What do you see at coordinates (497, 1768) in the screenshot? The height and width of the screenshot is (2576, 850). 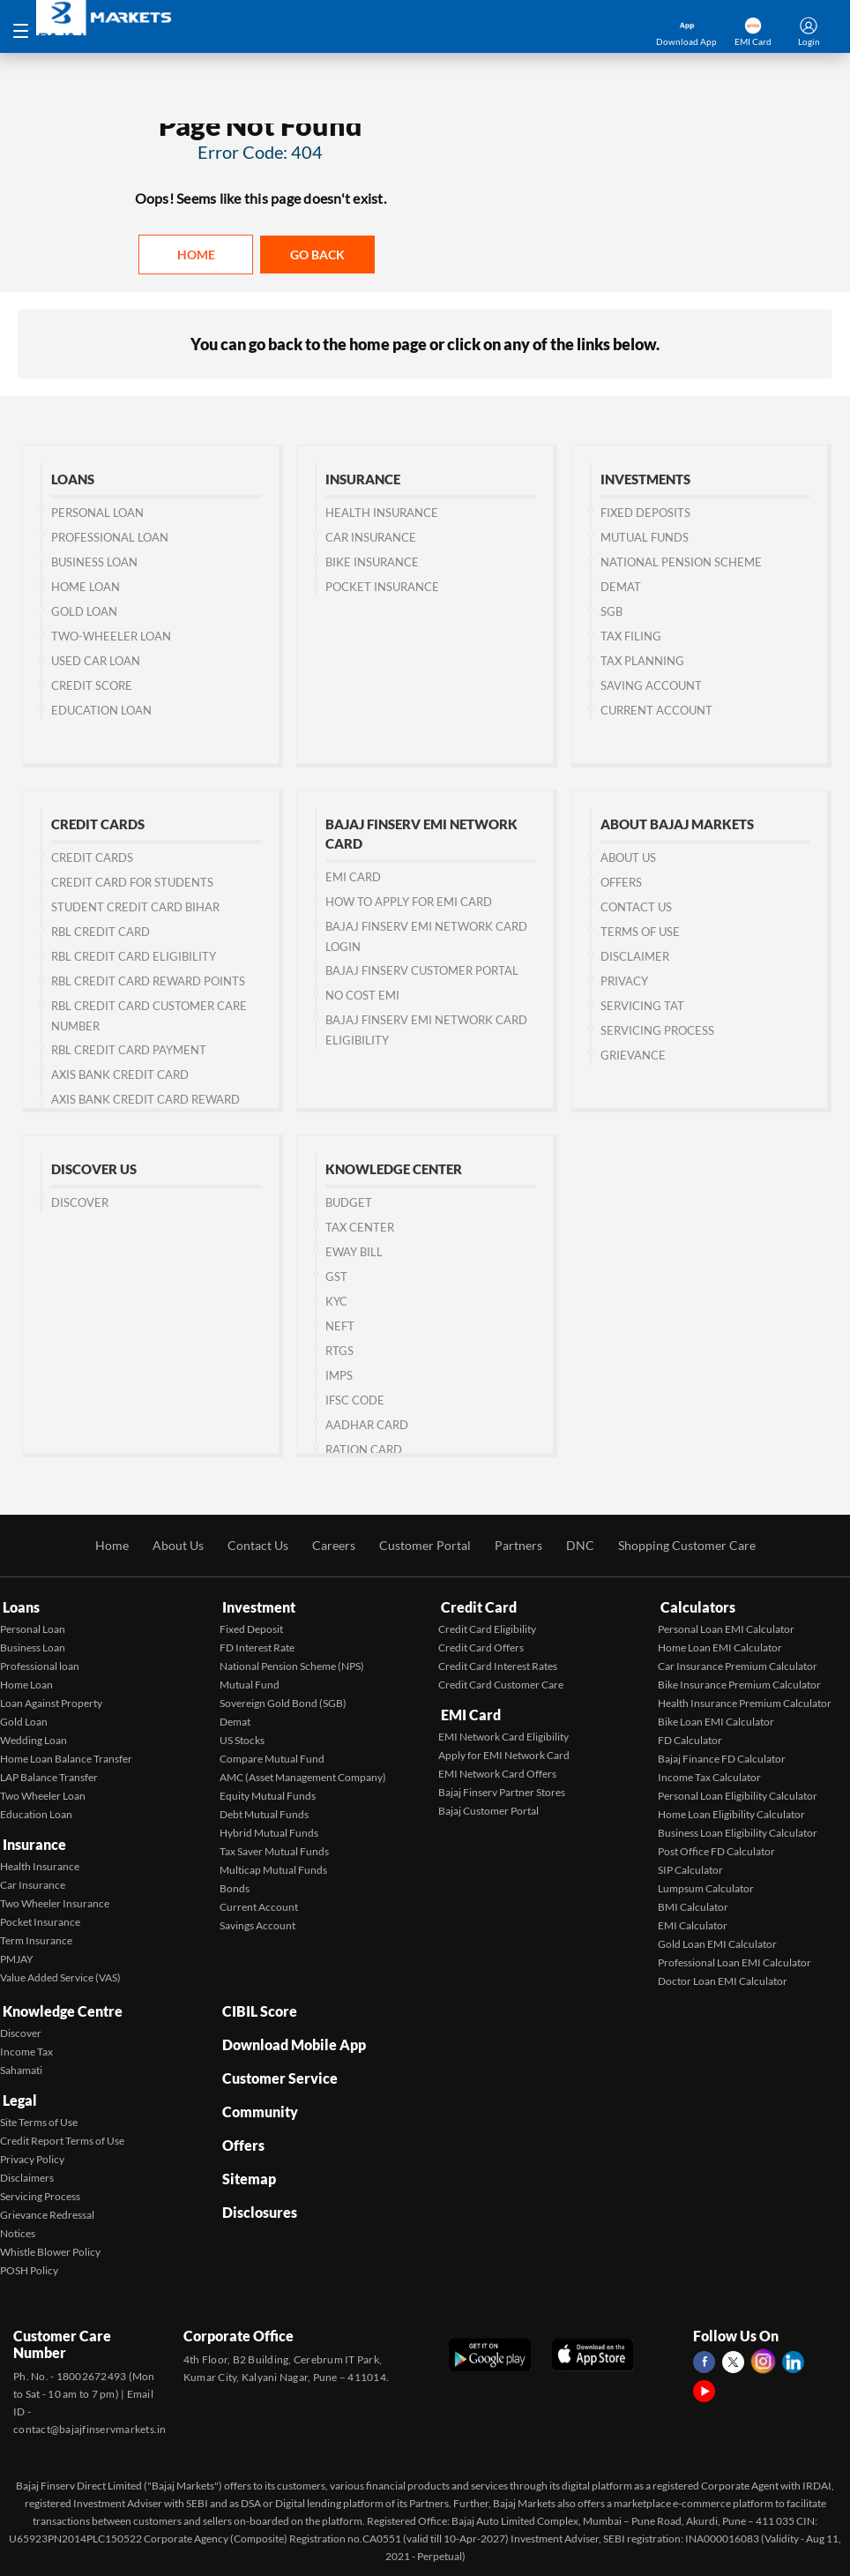 I see `EMI Network Card Offers` at bounding box center [497, 1768].